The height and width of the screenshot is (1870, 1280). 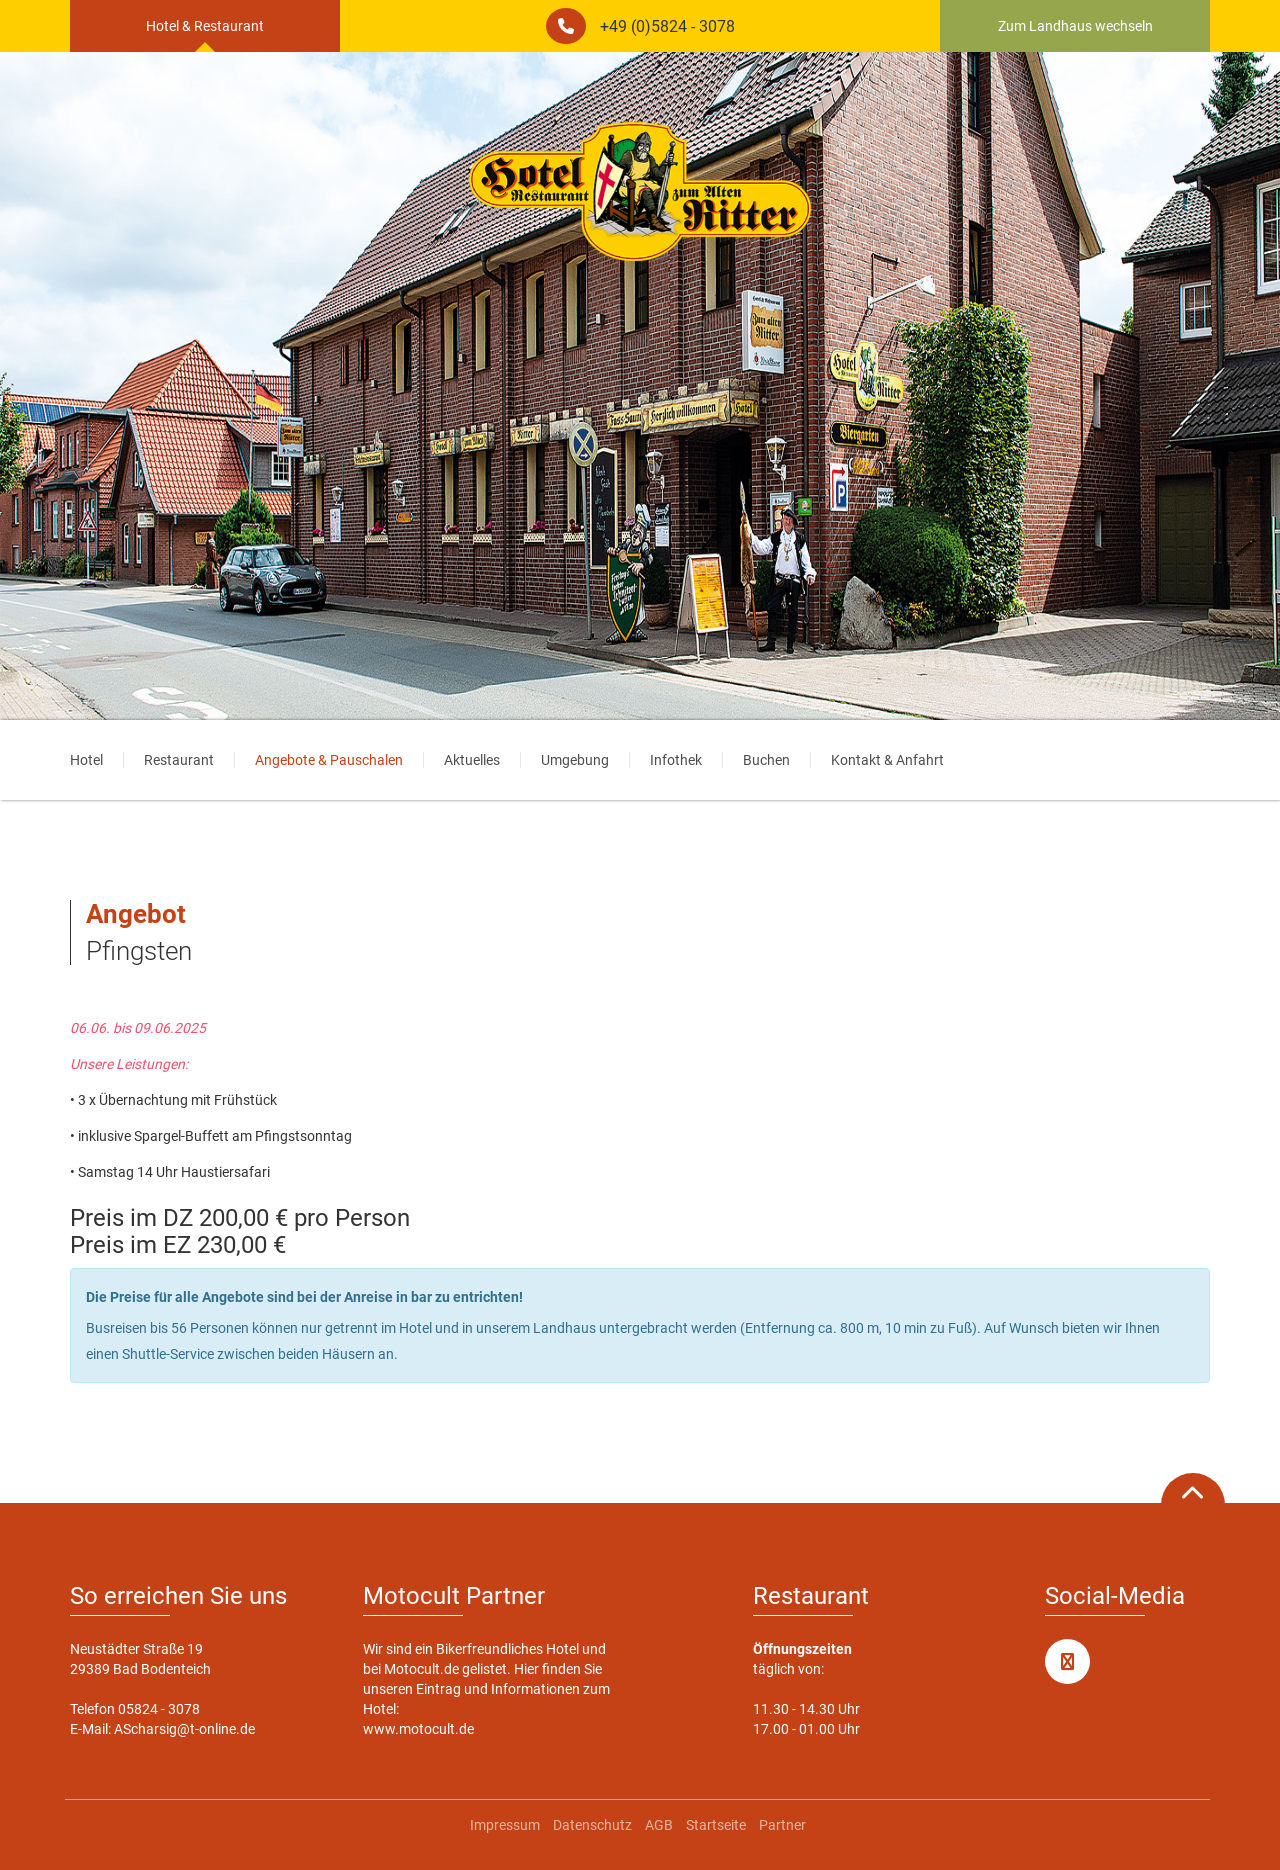 I want to click on Zum Landhaus wechseln, so click(x=1075, y=26).